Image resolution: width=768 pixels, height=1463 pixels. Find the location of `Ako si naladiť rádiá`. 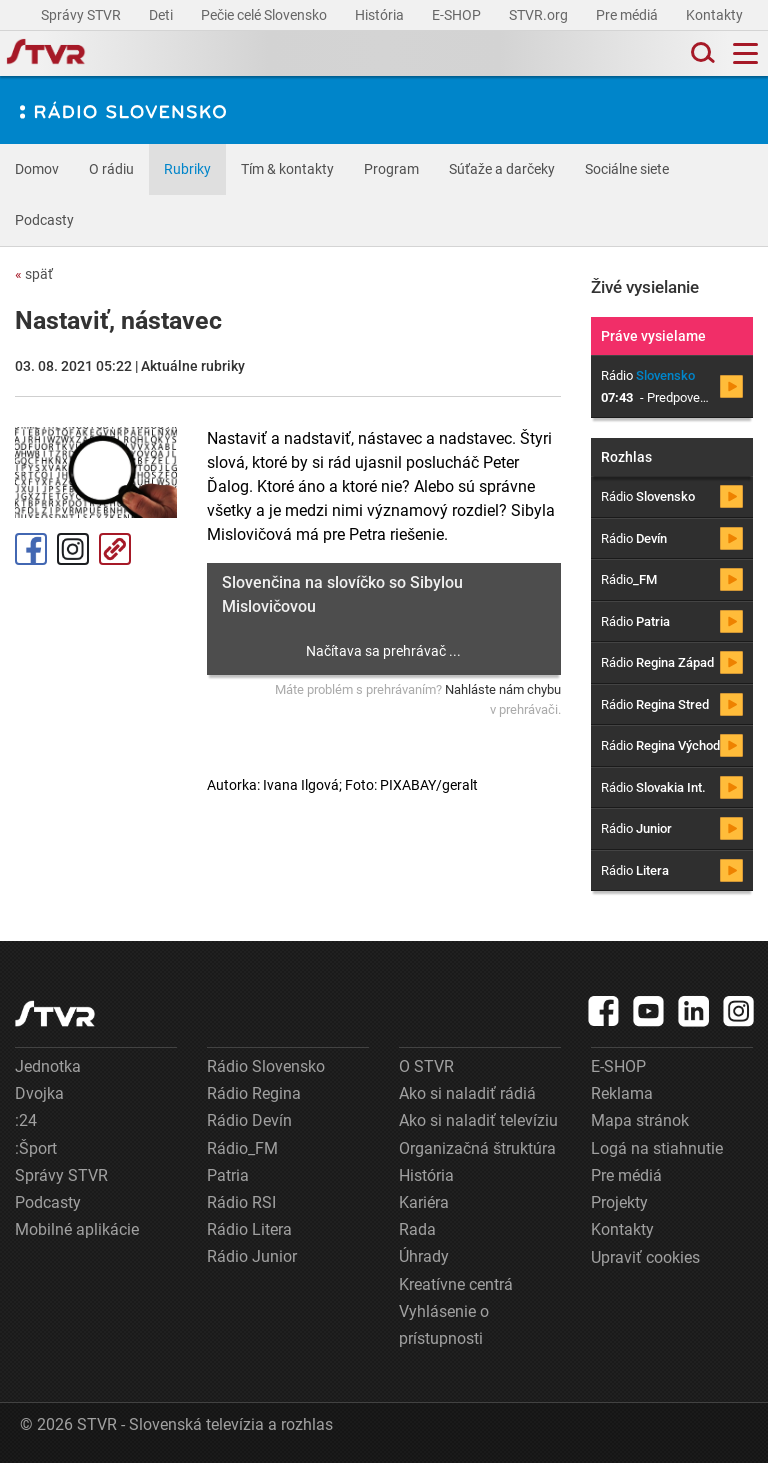

Ako si naladiť rádiá is located at coordinates (467, 1093).